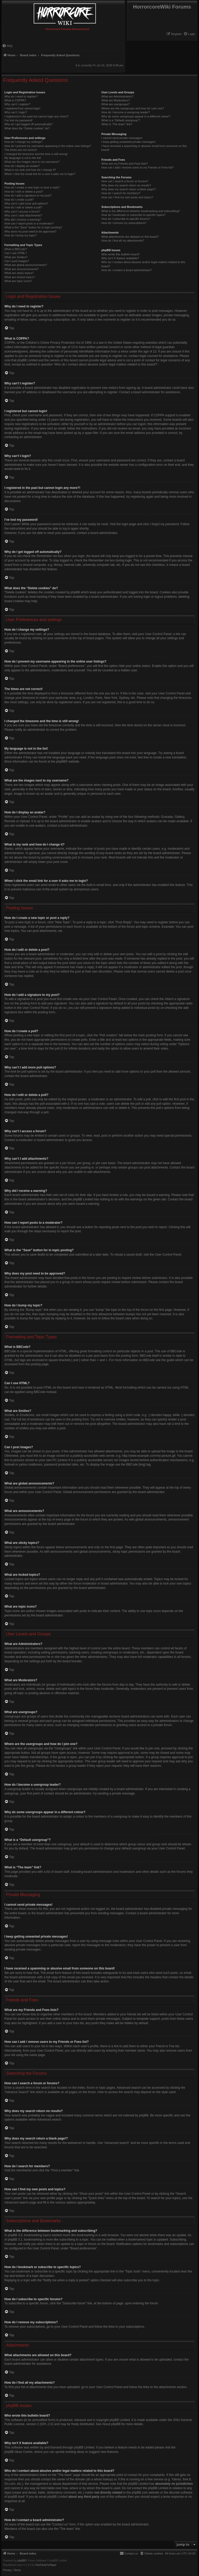 This screenshot has width=199, height=2576. I want to click on Why does my search return no results?, so click(126, 185).